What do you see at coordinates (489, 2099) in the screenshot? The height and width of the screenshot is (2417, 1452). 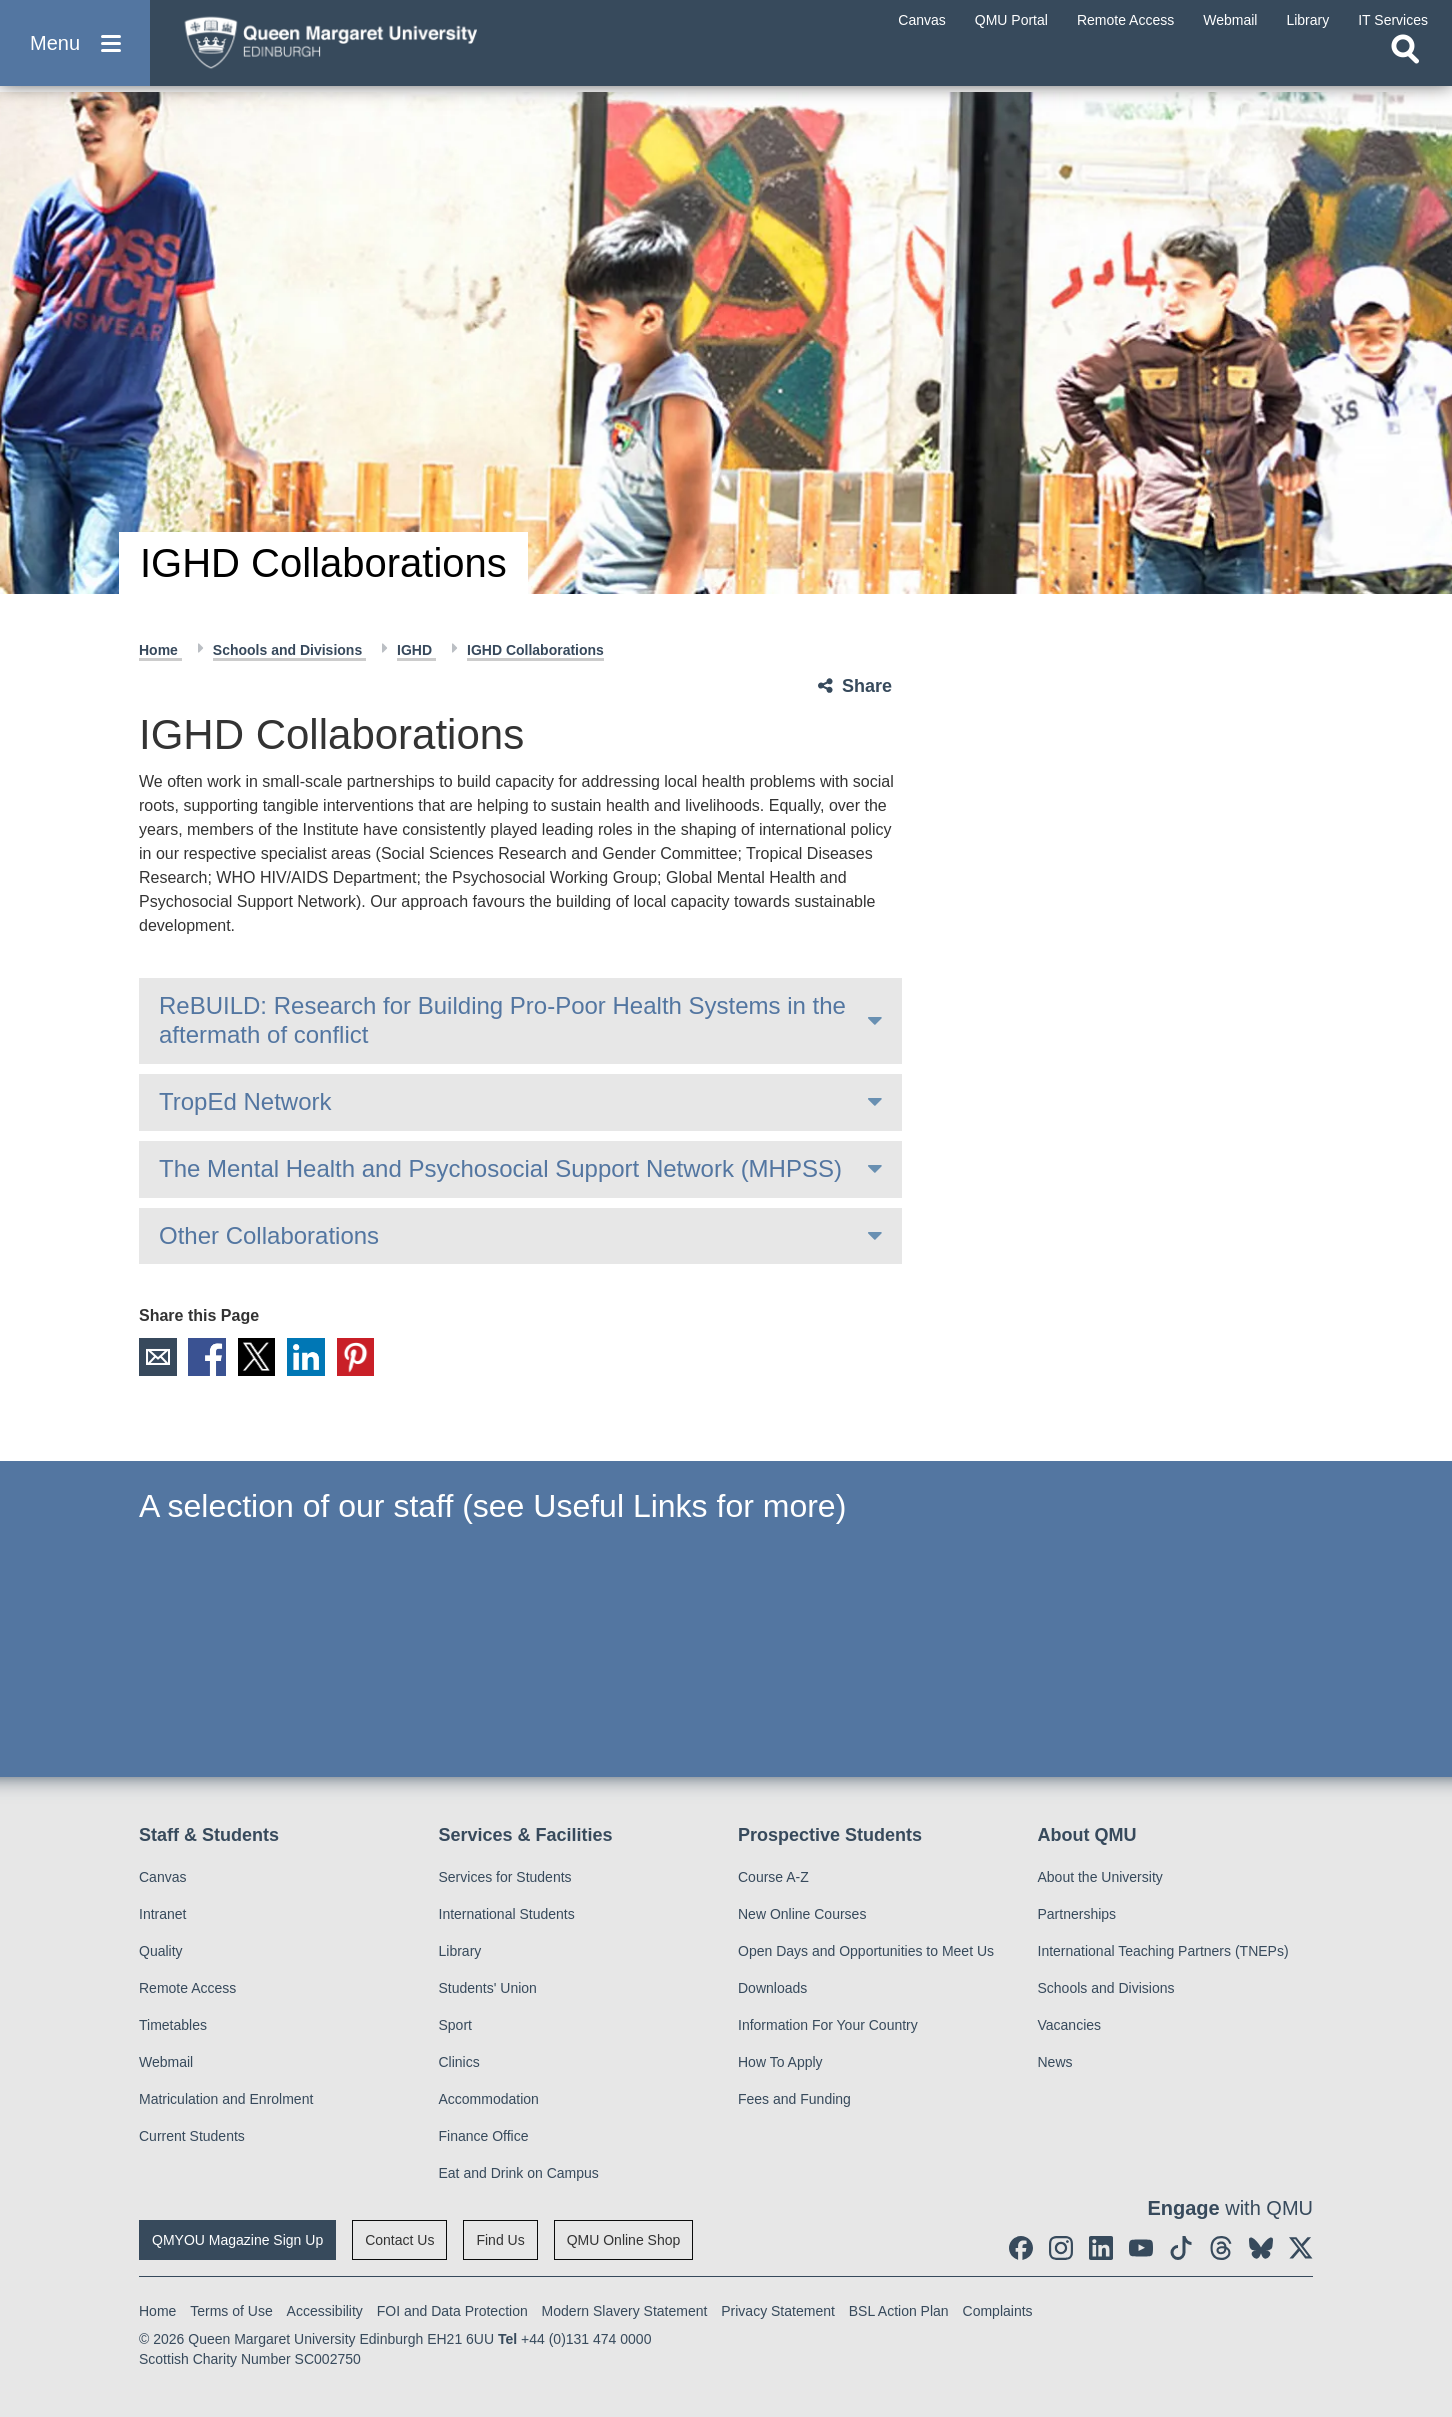 I see `Accommodation` at bounding box center [489, 2099].